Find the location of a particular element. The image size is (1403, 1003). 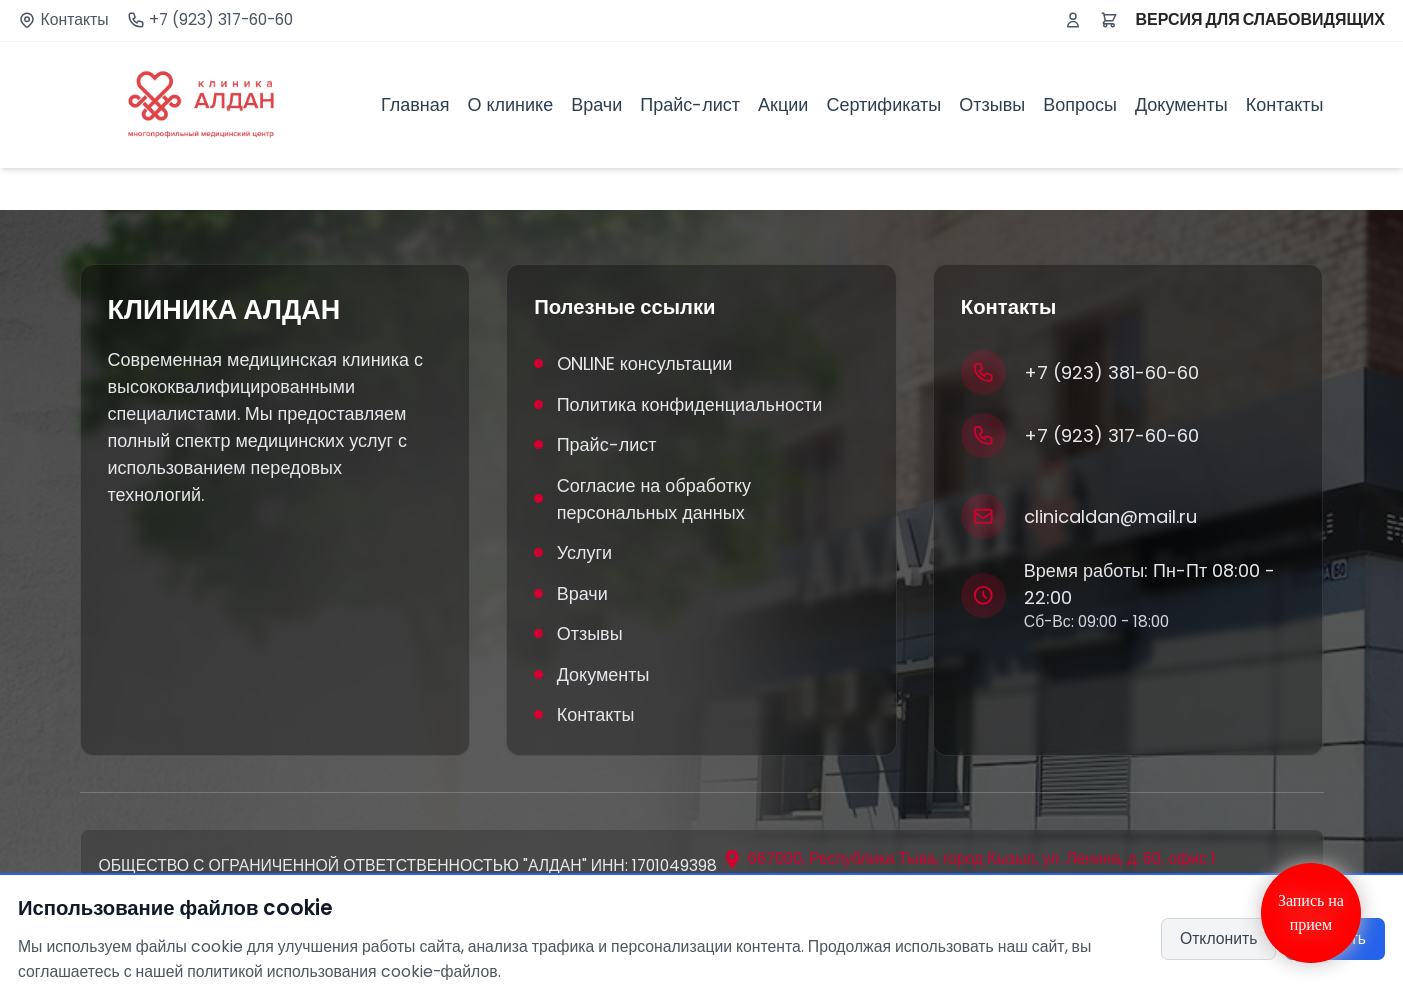

[Открыть адрес на карте] is located at coordinates (968, 859).